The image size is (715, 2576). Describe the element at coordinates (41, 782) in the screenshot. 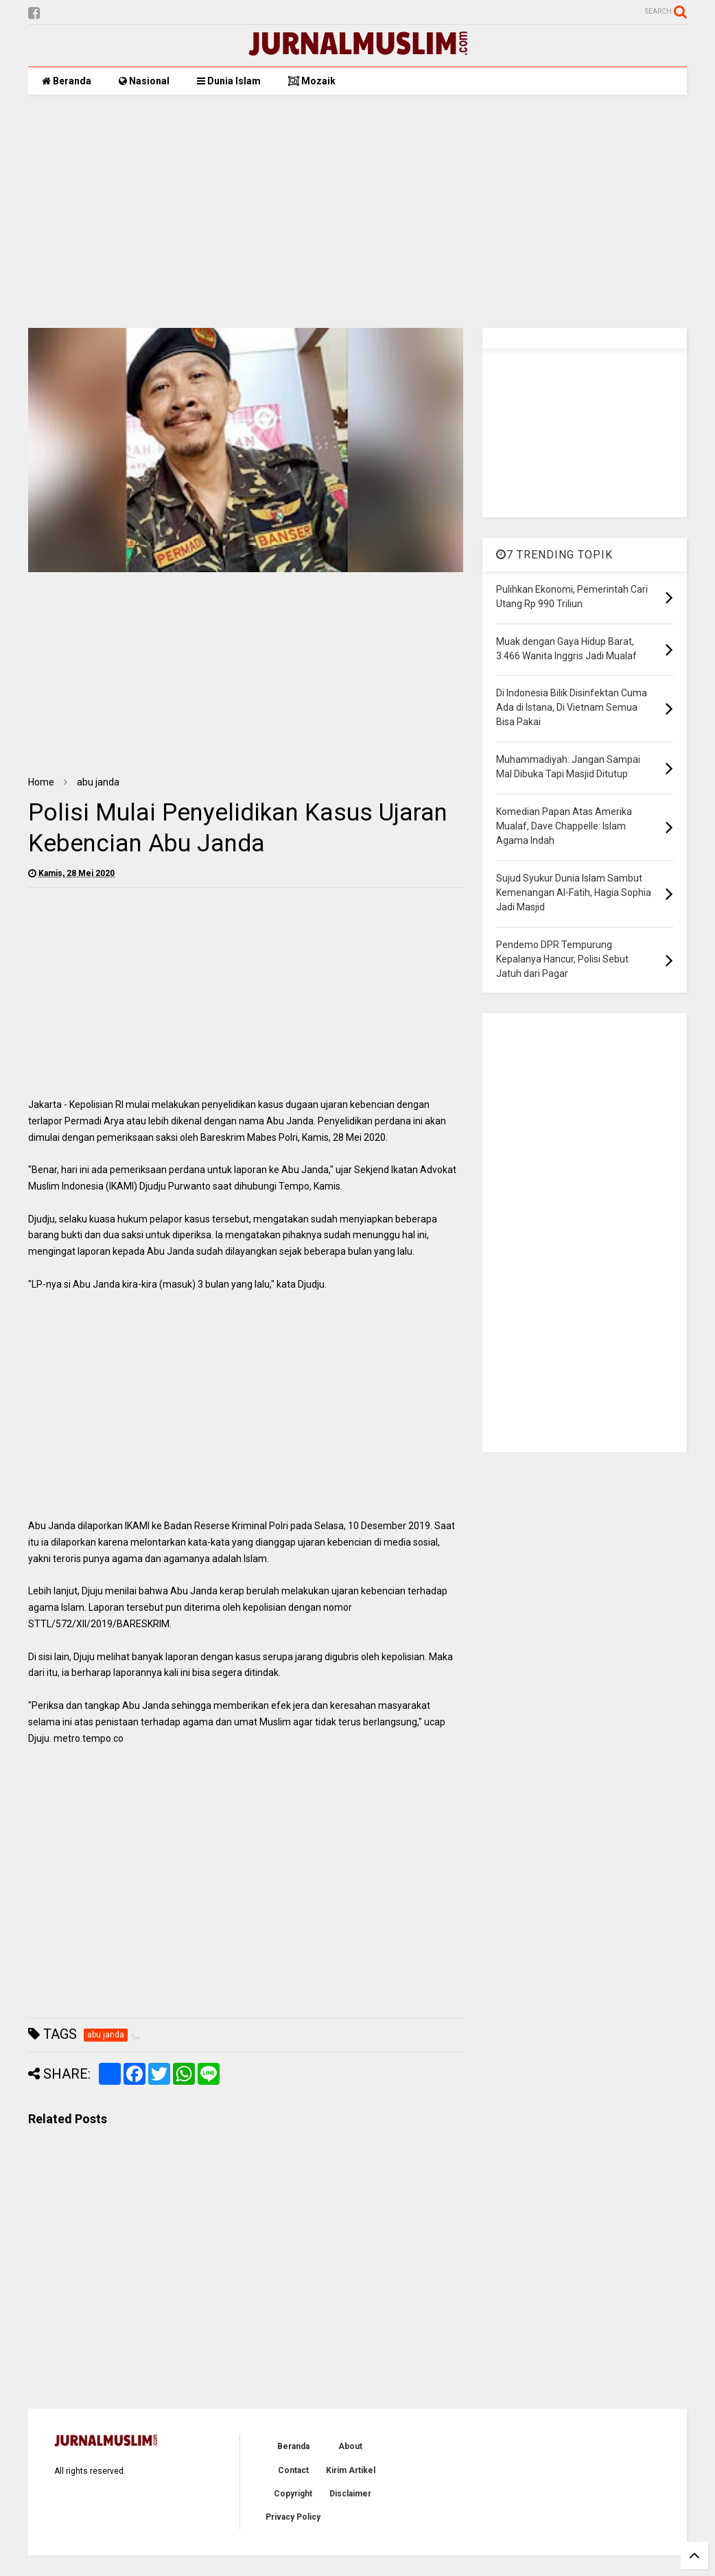

I see `Home` at that location.